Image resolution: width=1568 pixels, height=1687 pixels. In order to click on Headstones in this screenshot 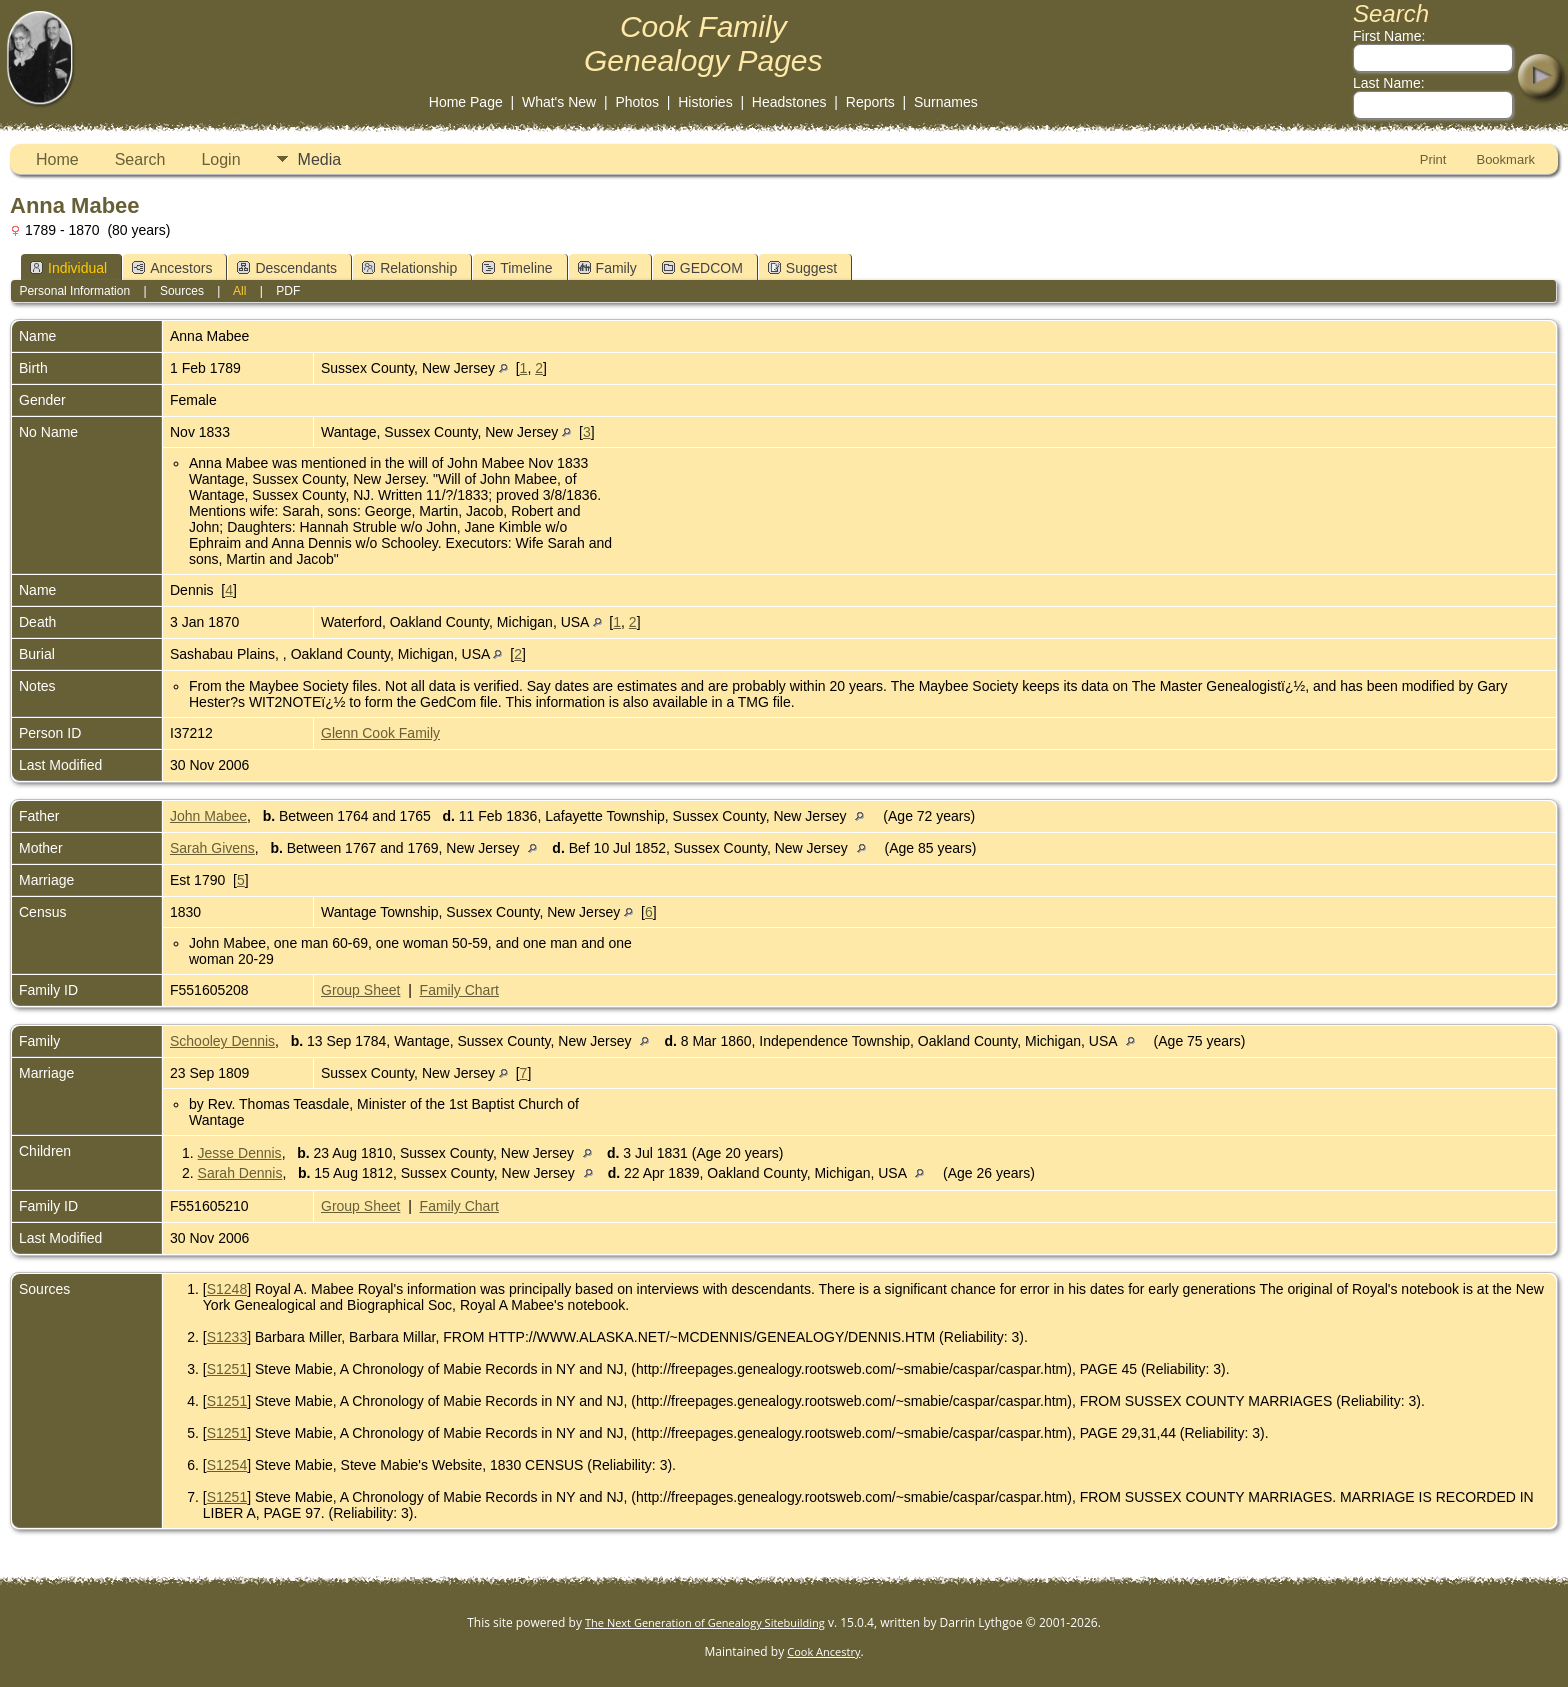, I will do `click(789, 102)`.